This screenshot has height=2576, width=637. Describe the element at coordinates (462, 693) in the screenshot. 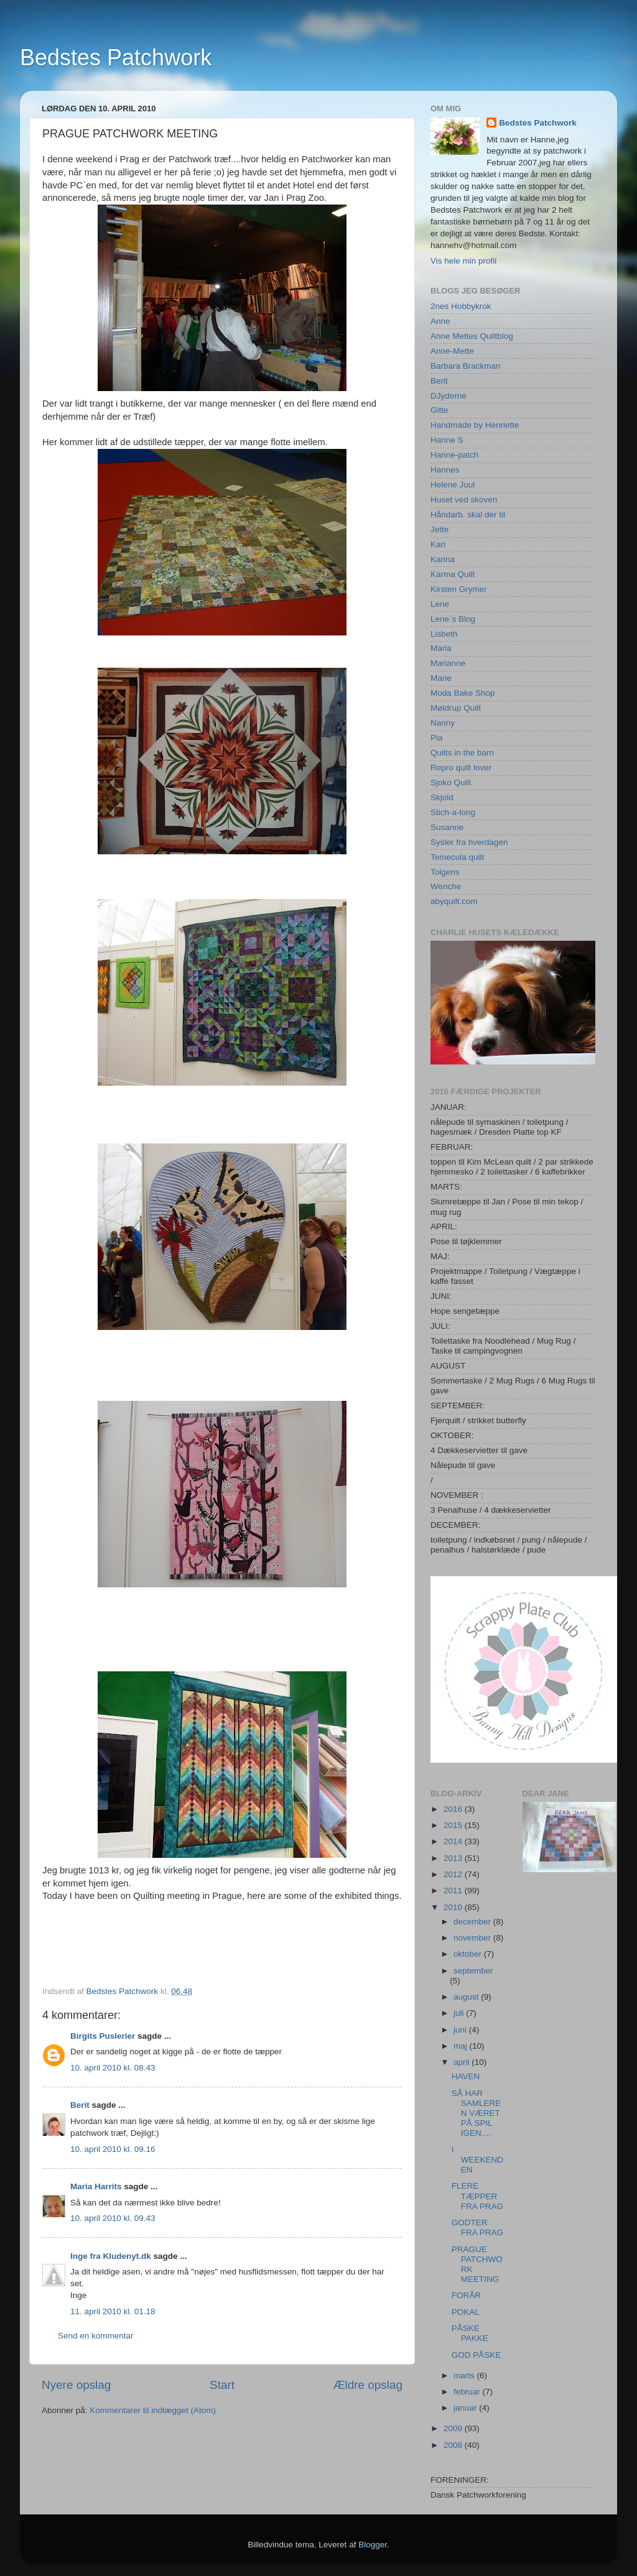

I see `Moda Bake Shop` at that location.